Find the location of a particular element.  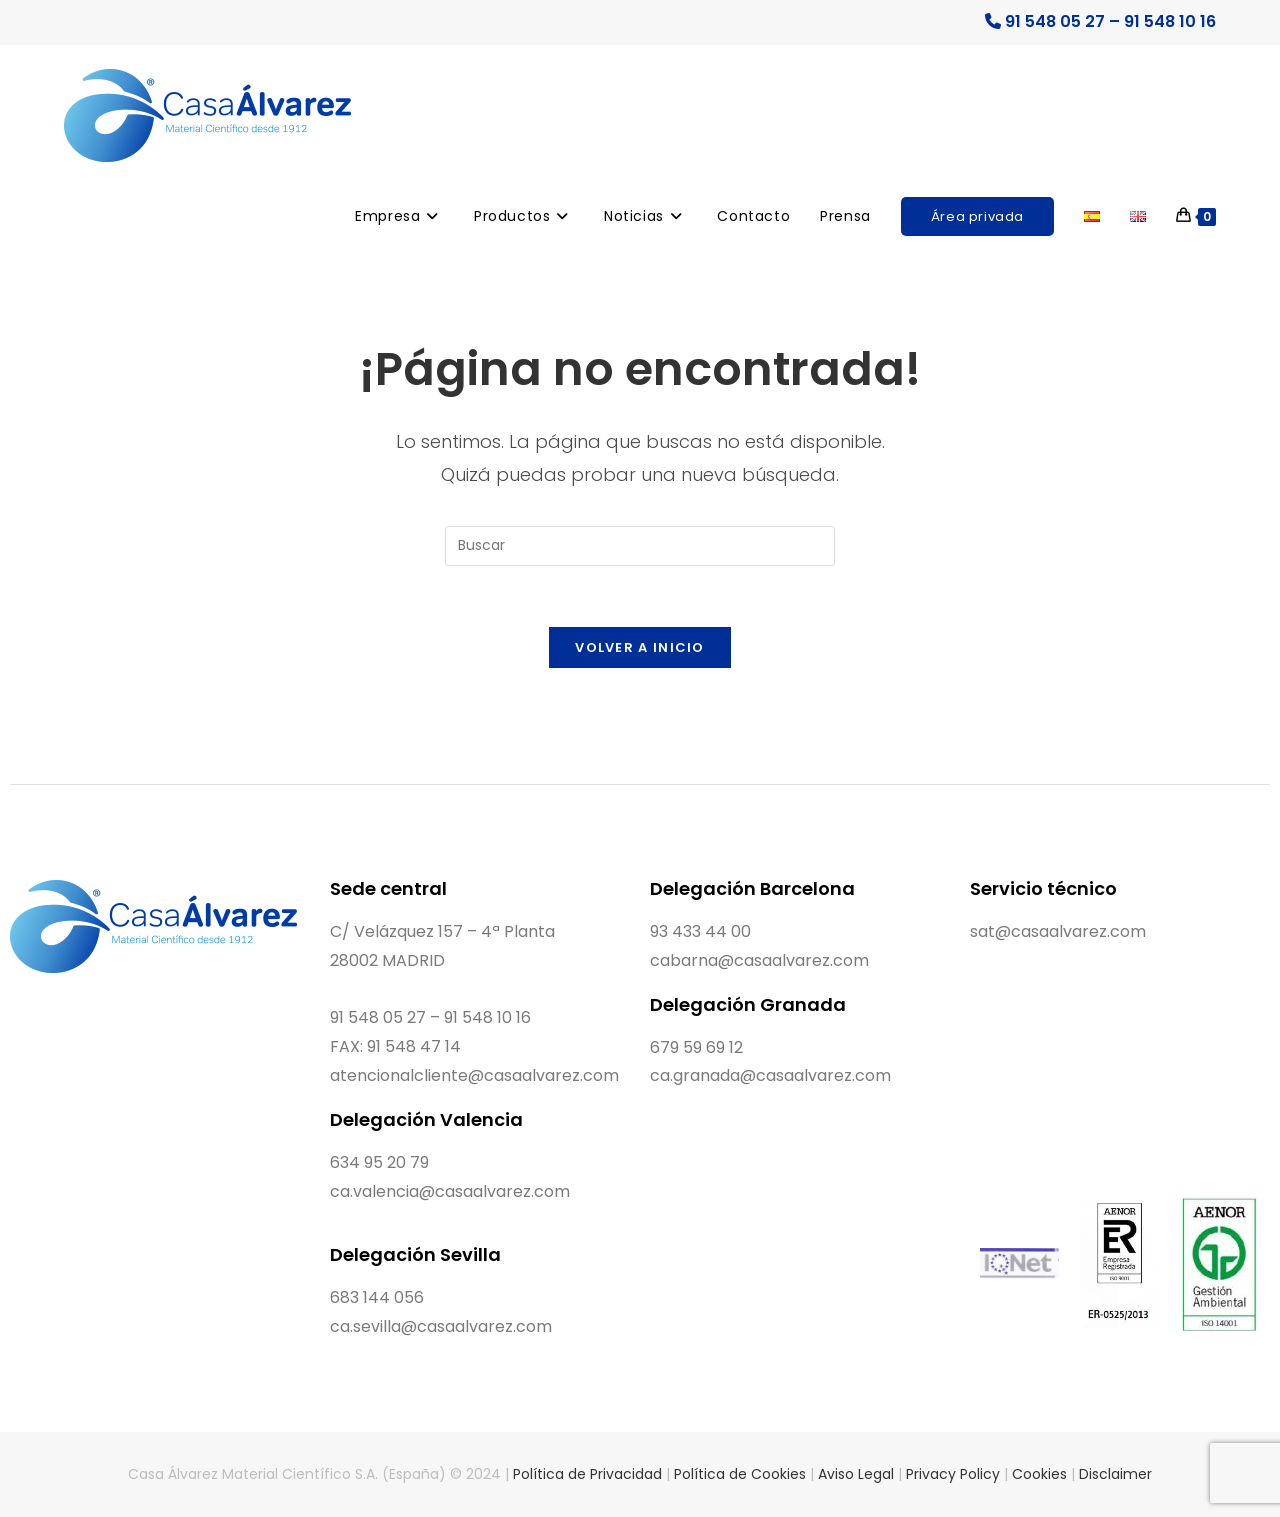

Volver a Inicio is located at coordinates (640, 647).